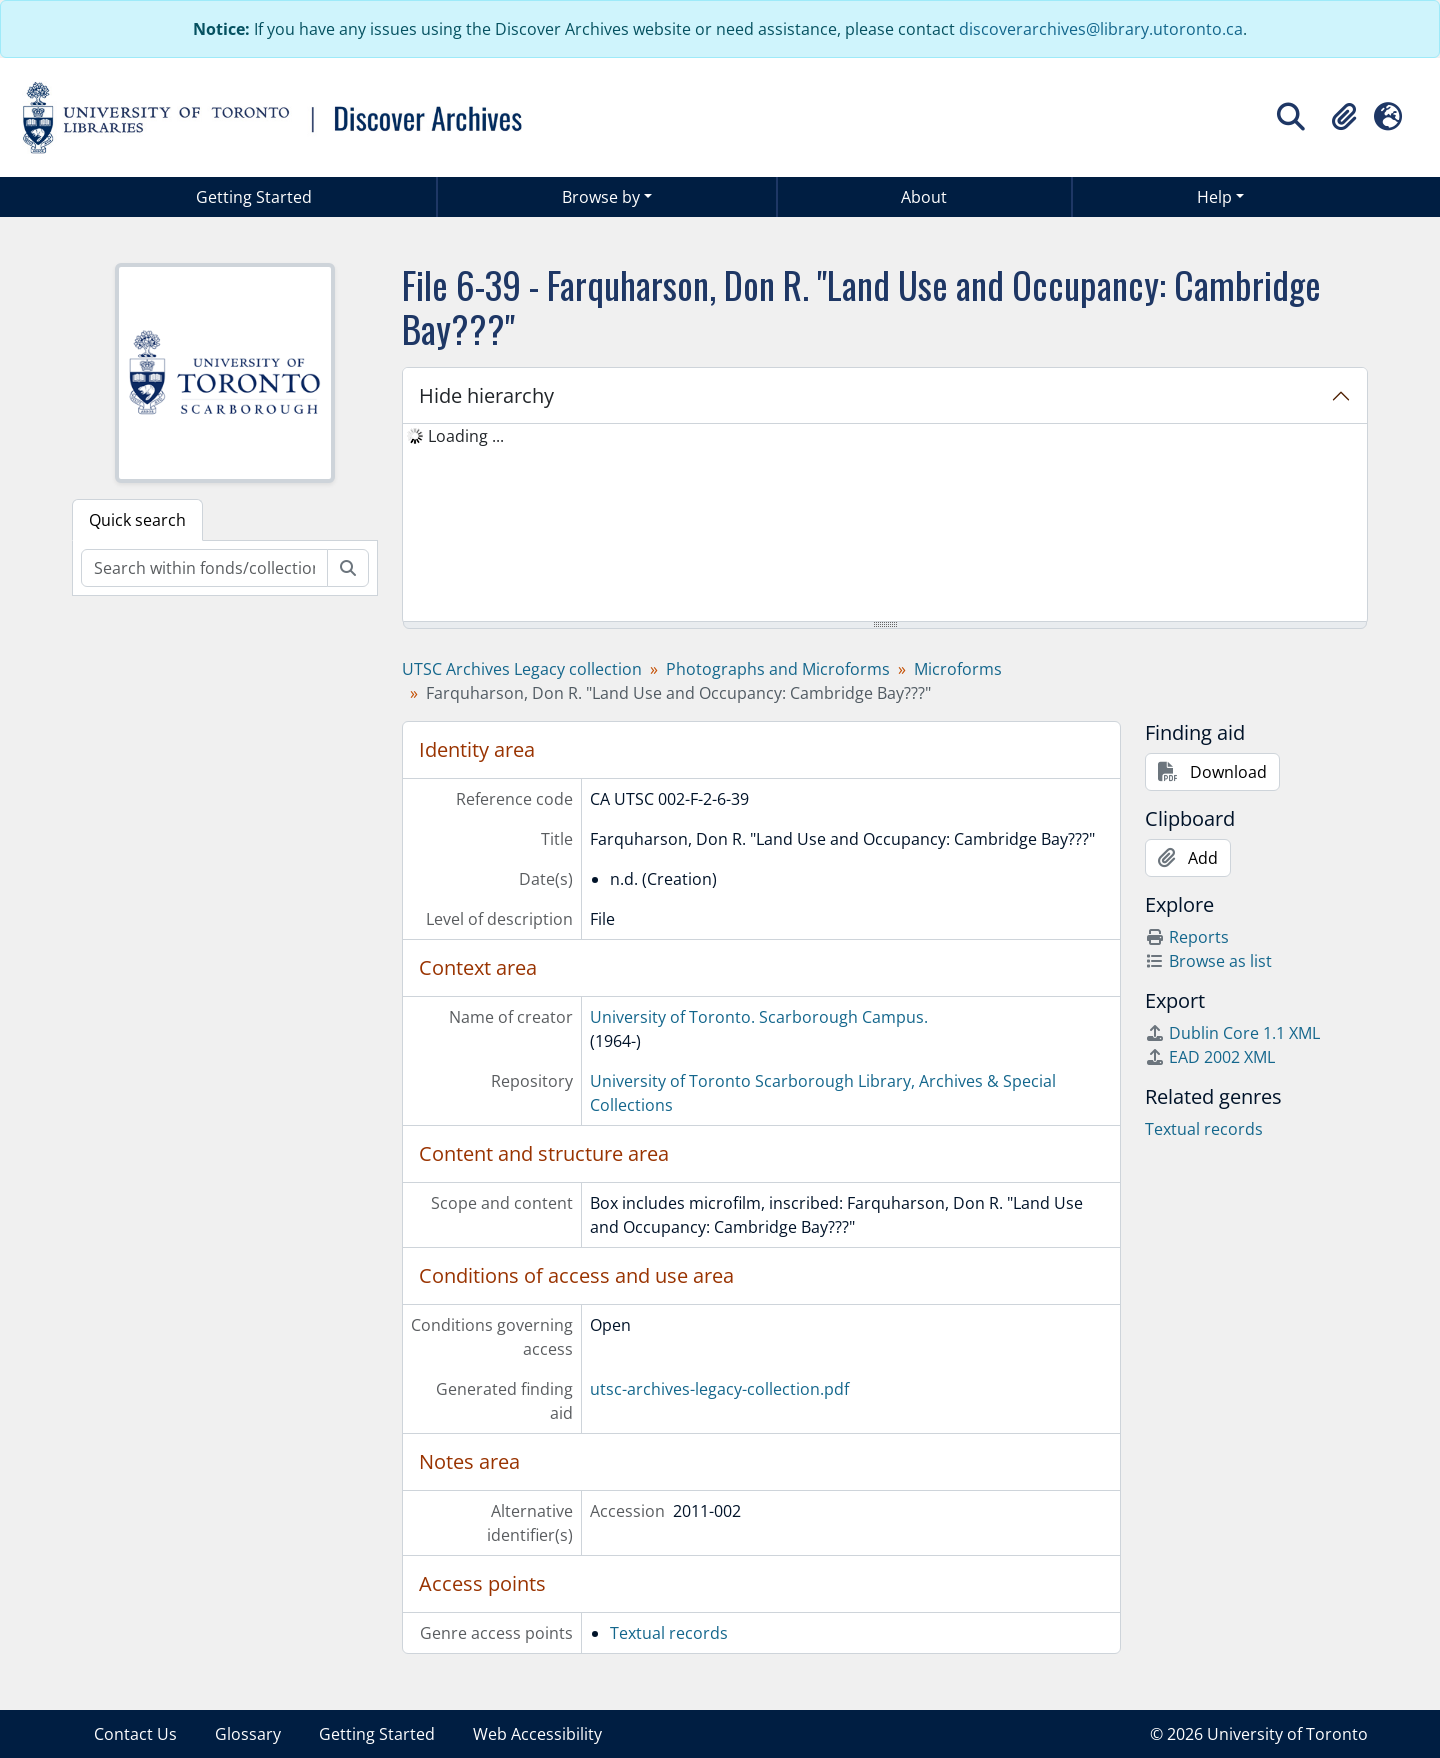 This screenshot has width=1440, height=1758. Describe the element at coordinates (1214, 197) in the screenshot. I see `Help` at that location.